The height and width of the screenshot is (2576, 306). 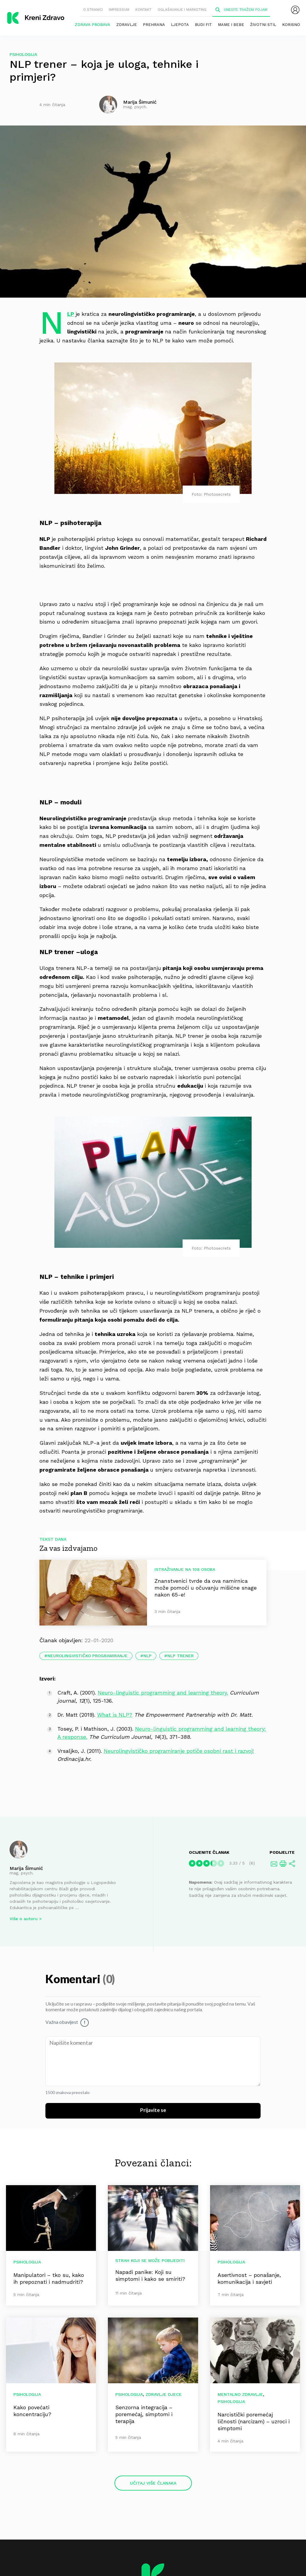 I want to click on nlp, so click(x=147, y=1655).